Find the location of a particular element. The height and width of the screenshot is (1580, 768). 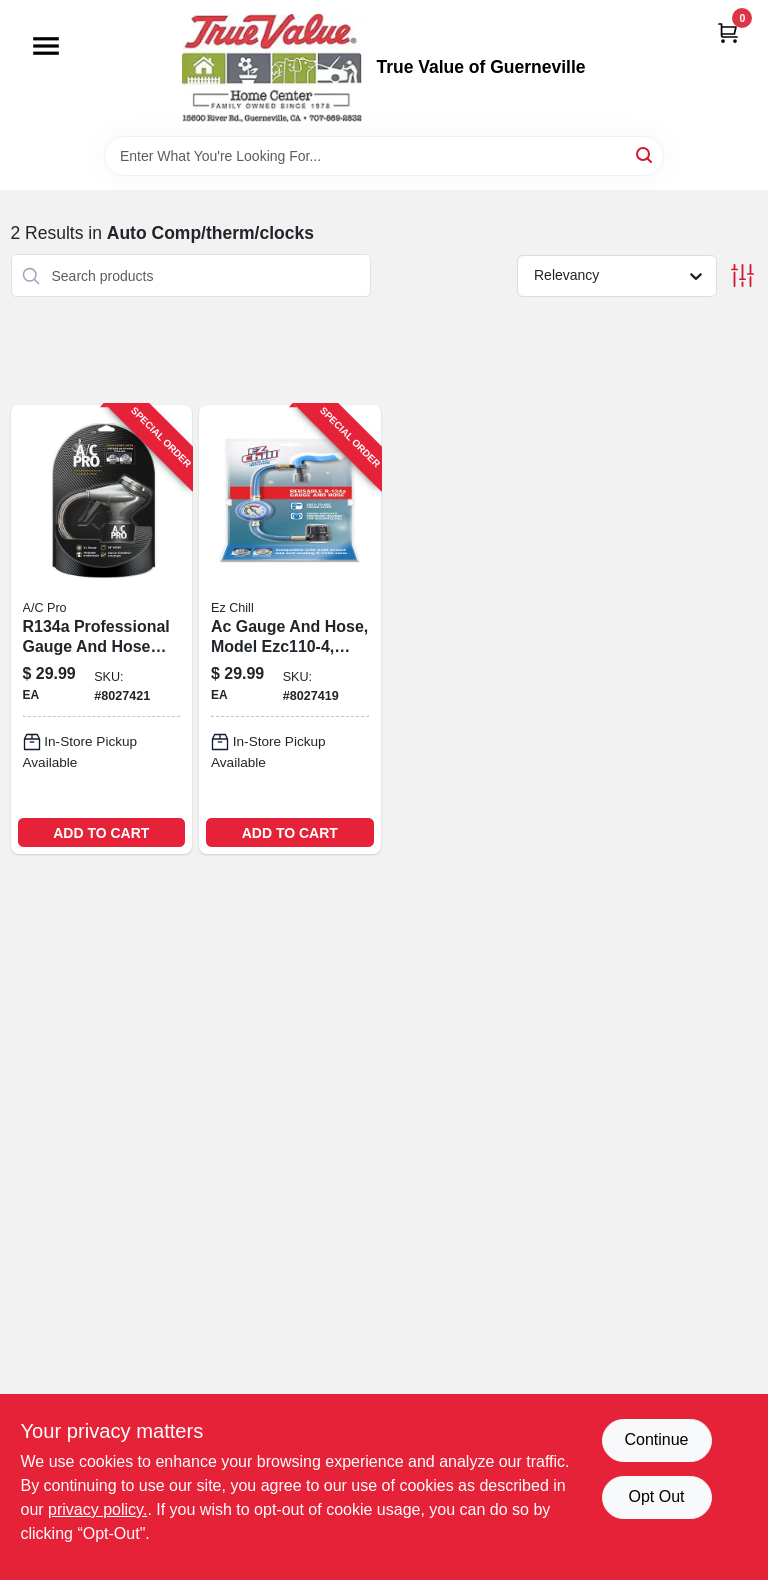

ADD TO CART is located at coordinates (101, 833).